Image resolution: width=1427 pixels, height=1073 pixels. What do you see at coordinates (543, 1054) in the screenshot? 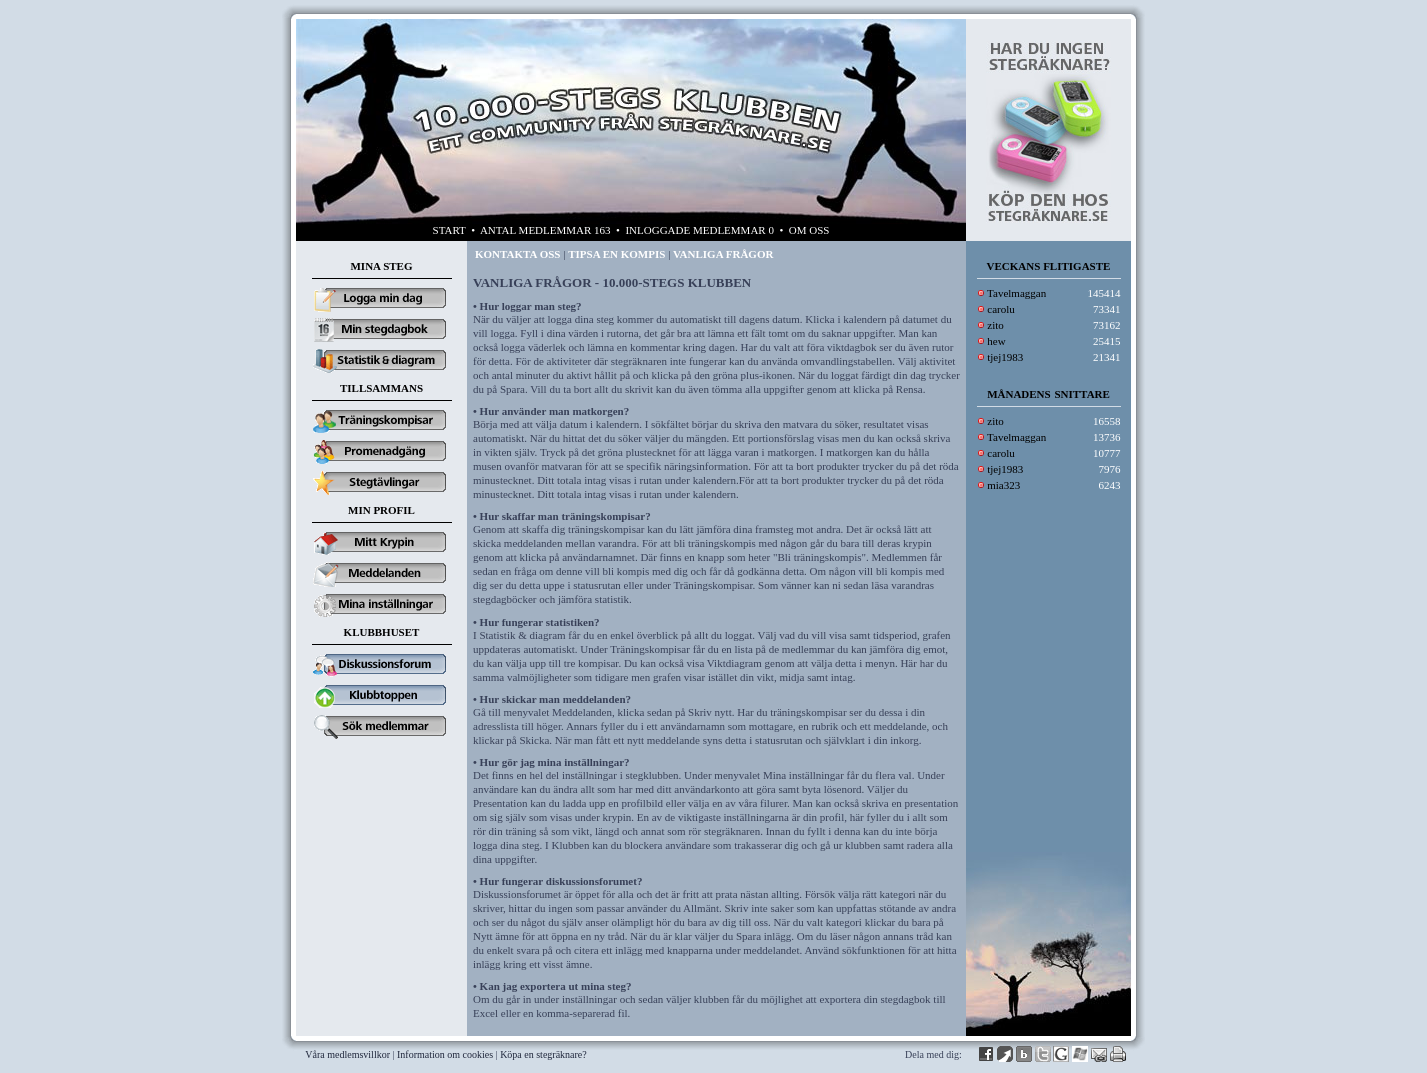
I see `Köpa en stegräknare?` at bounding box center [543, 1054].